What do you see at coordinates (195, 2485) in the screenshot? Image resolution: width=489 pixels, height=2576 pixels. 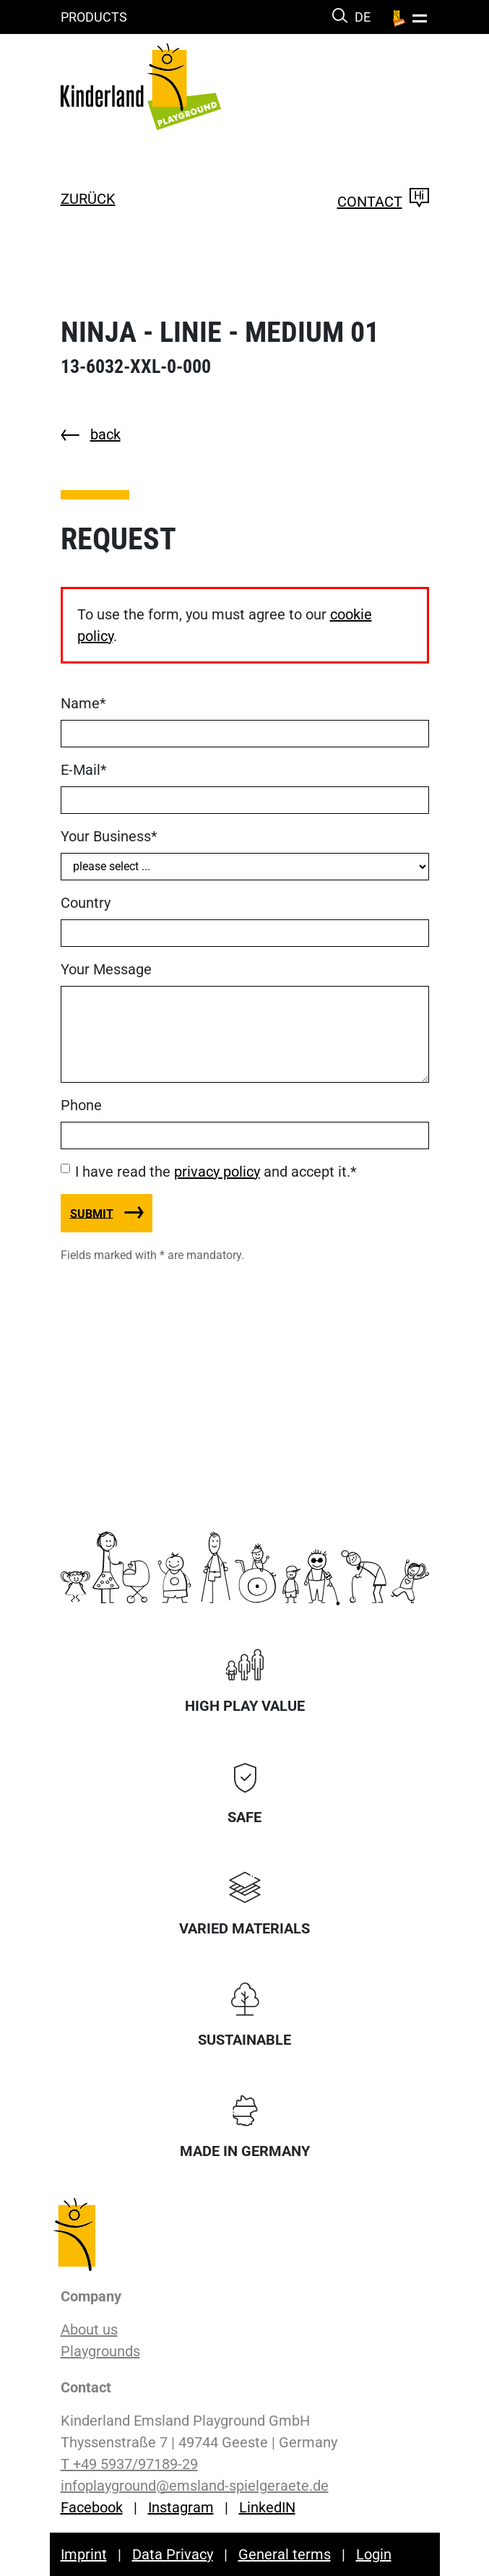 I see `infoplayground@emsland-spielgeraete.de` at bounding box center [195, 2485].